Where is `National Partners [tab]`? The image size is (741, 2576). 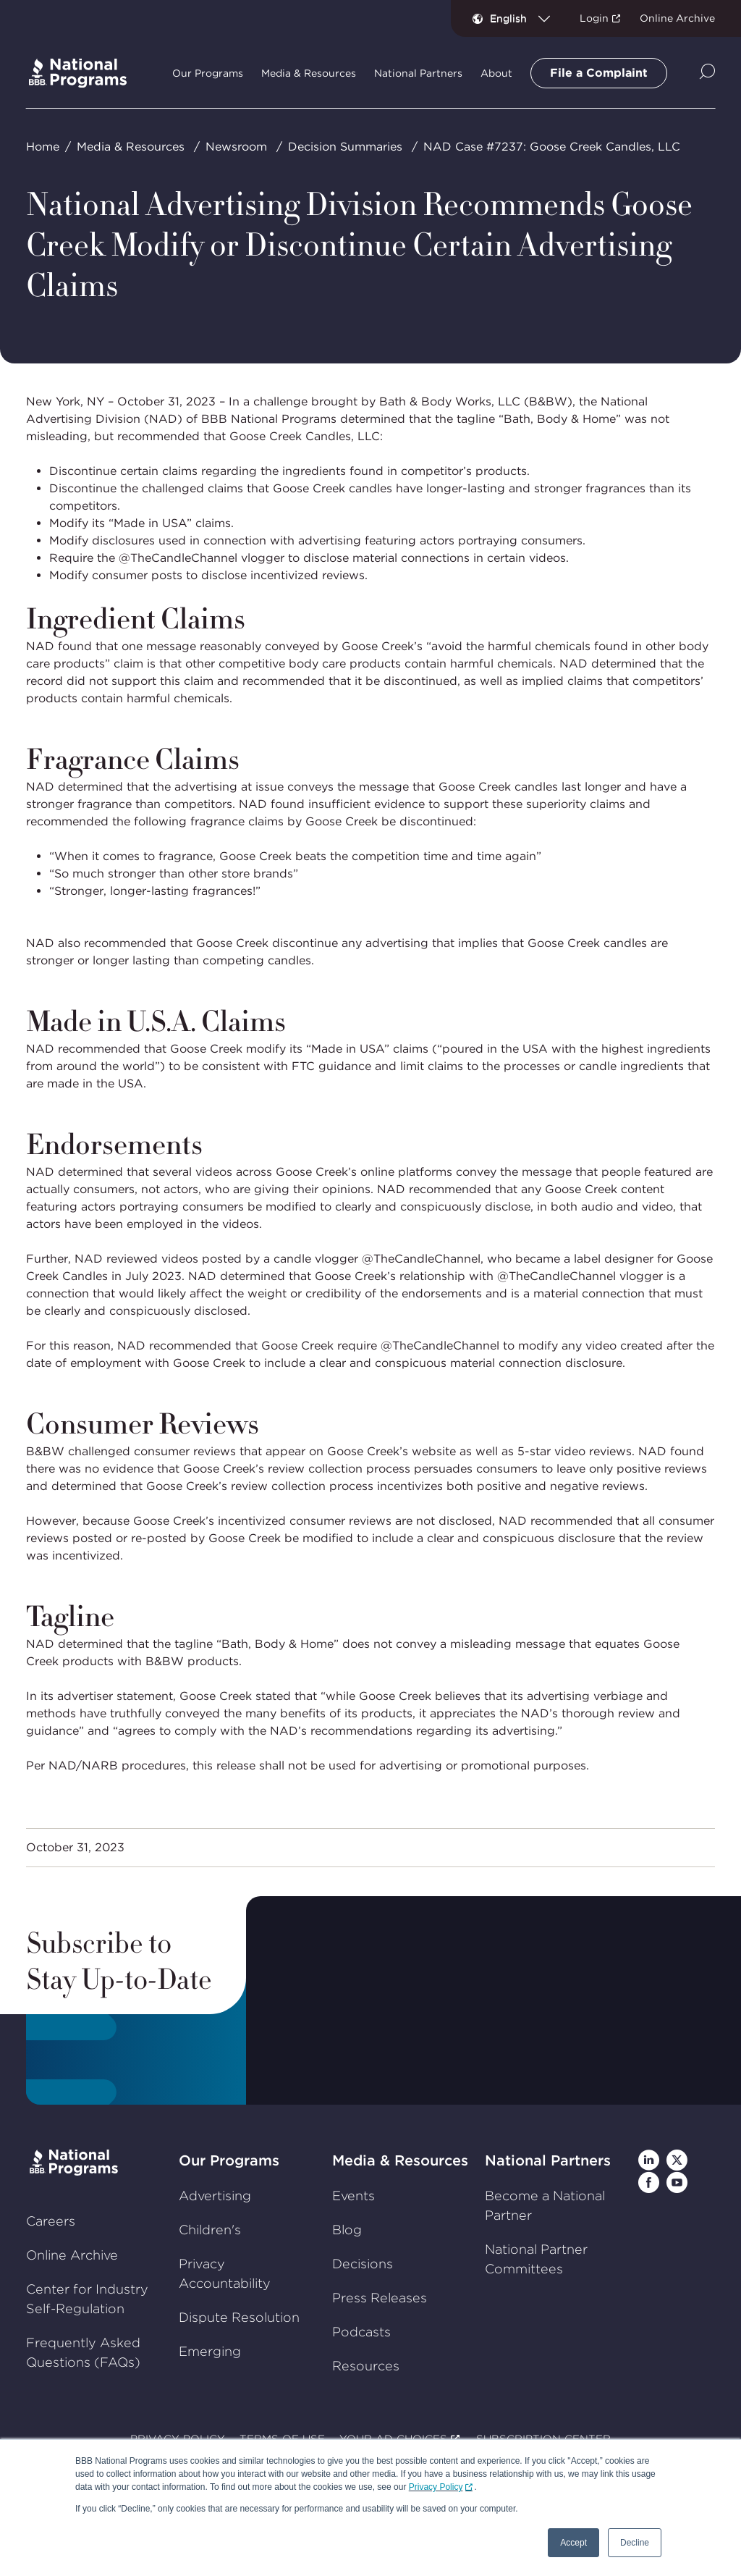
National Partners [tab] is located at coordinates (418, 73).